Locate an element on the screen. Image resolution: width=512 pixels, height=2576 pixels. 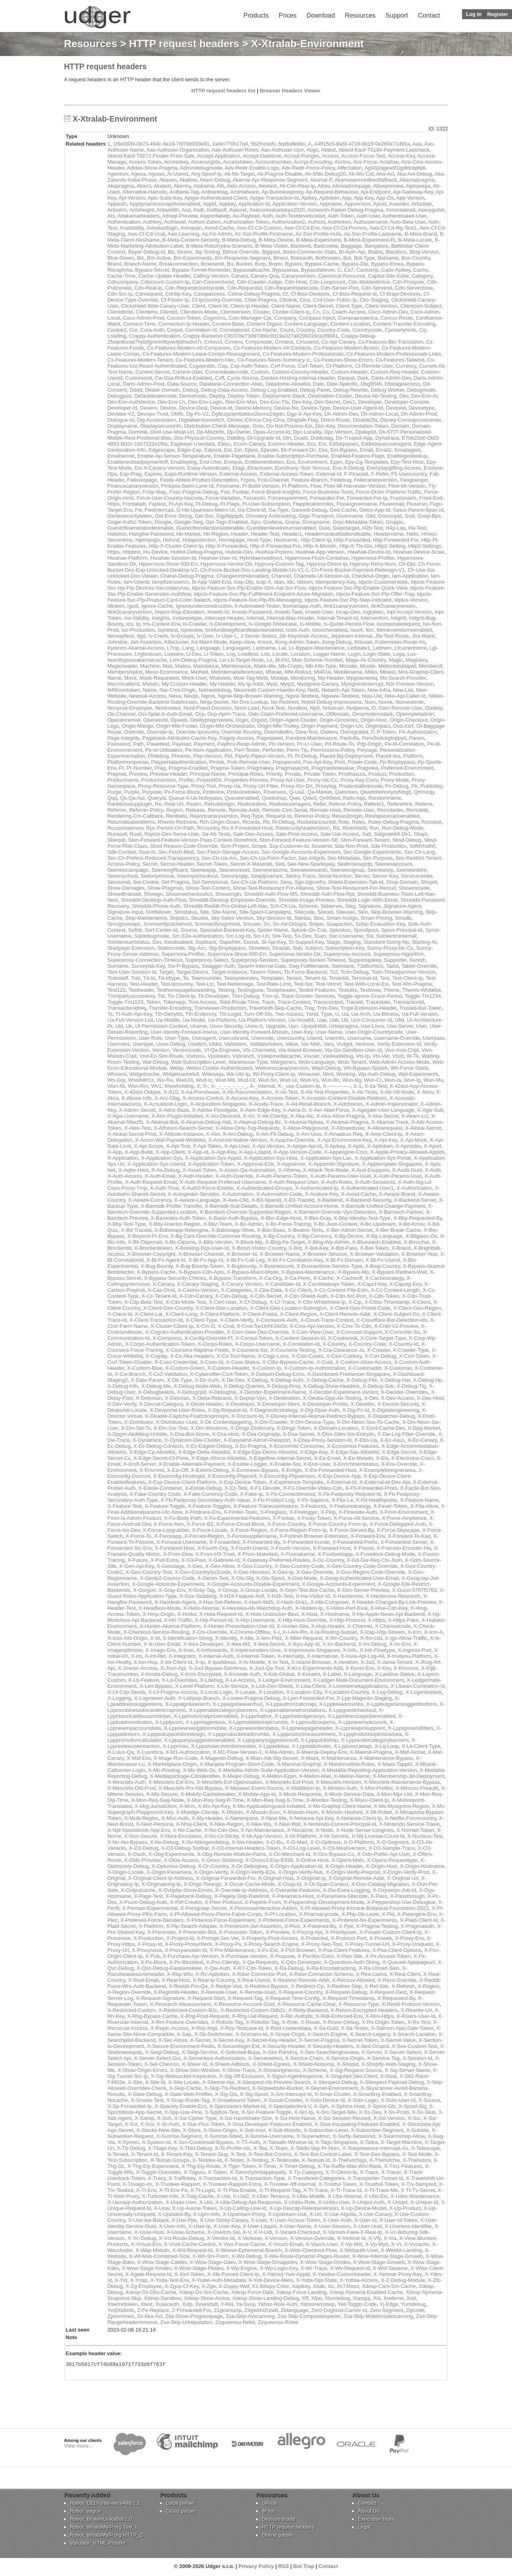
X-Okta-Access is located at coordinates (181, 1860).